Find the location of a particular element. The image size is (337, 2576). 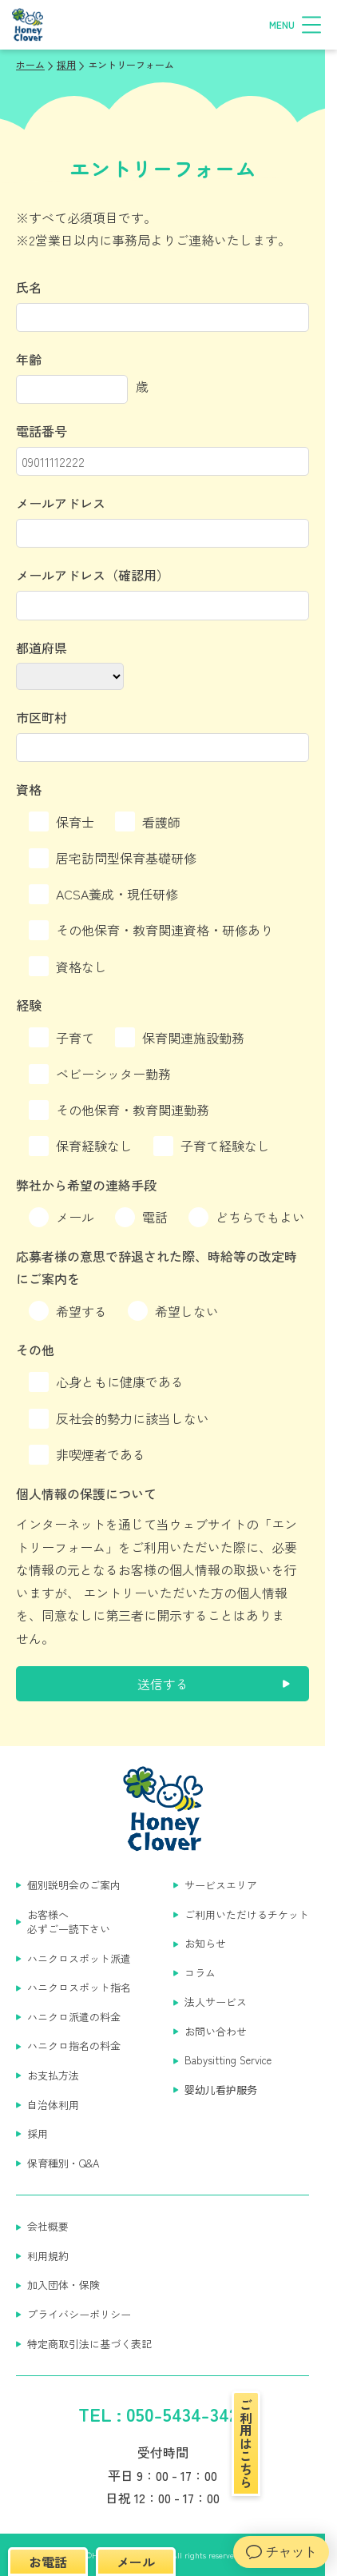

プライバシーポリシー is located at coordinates (79, 2314).